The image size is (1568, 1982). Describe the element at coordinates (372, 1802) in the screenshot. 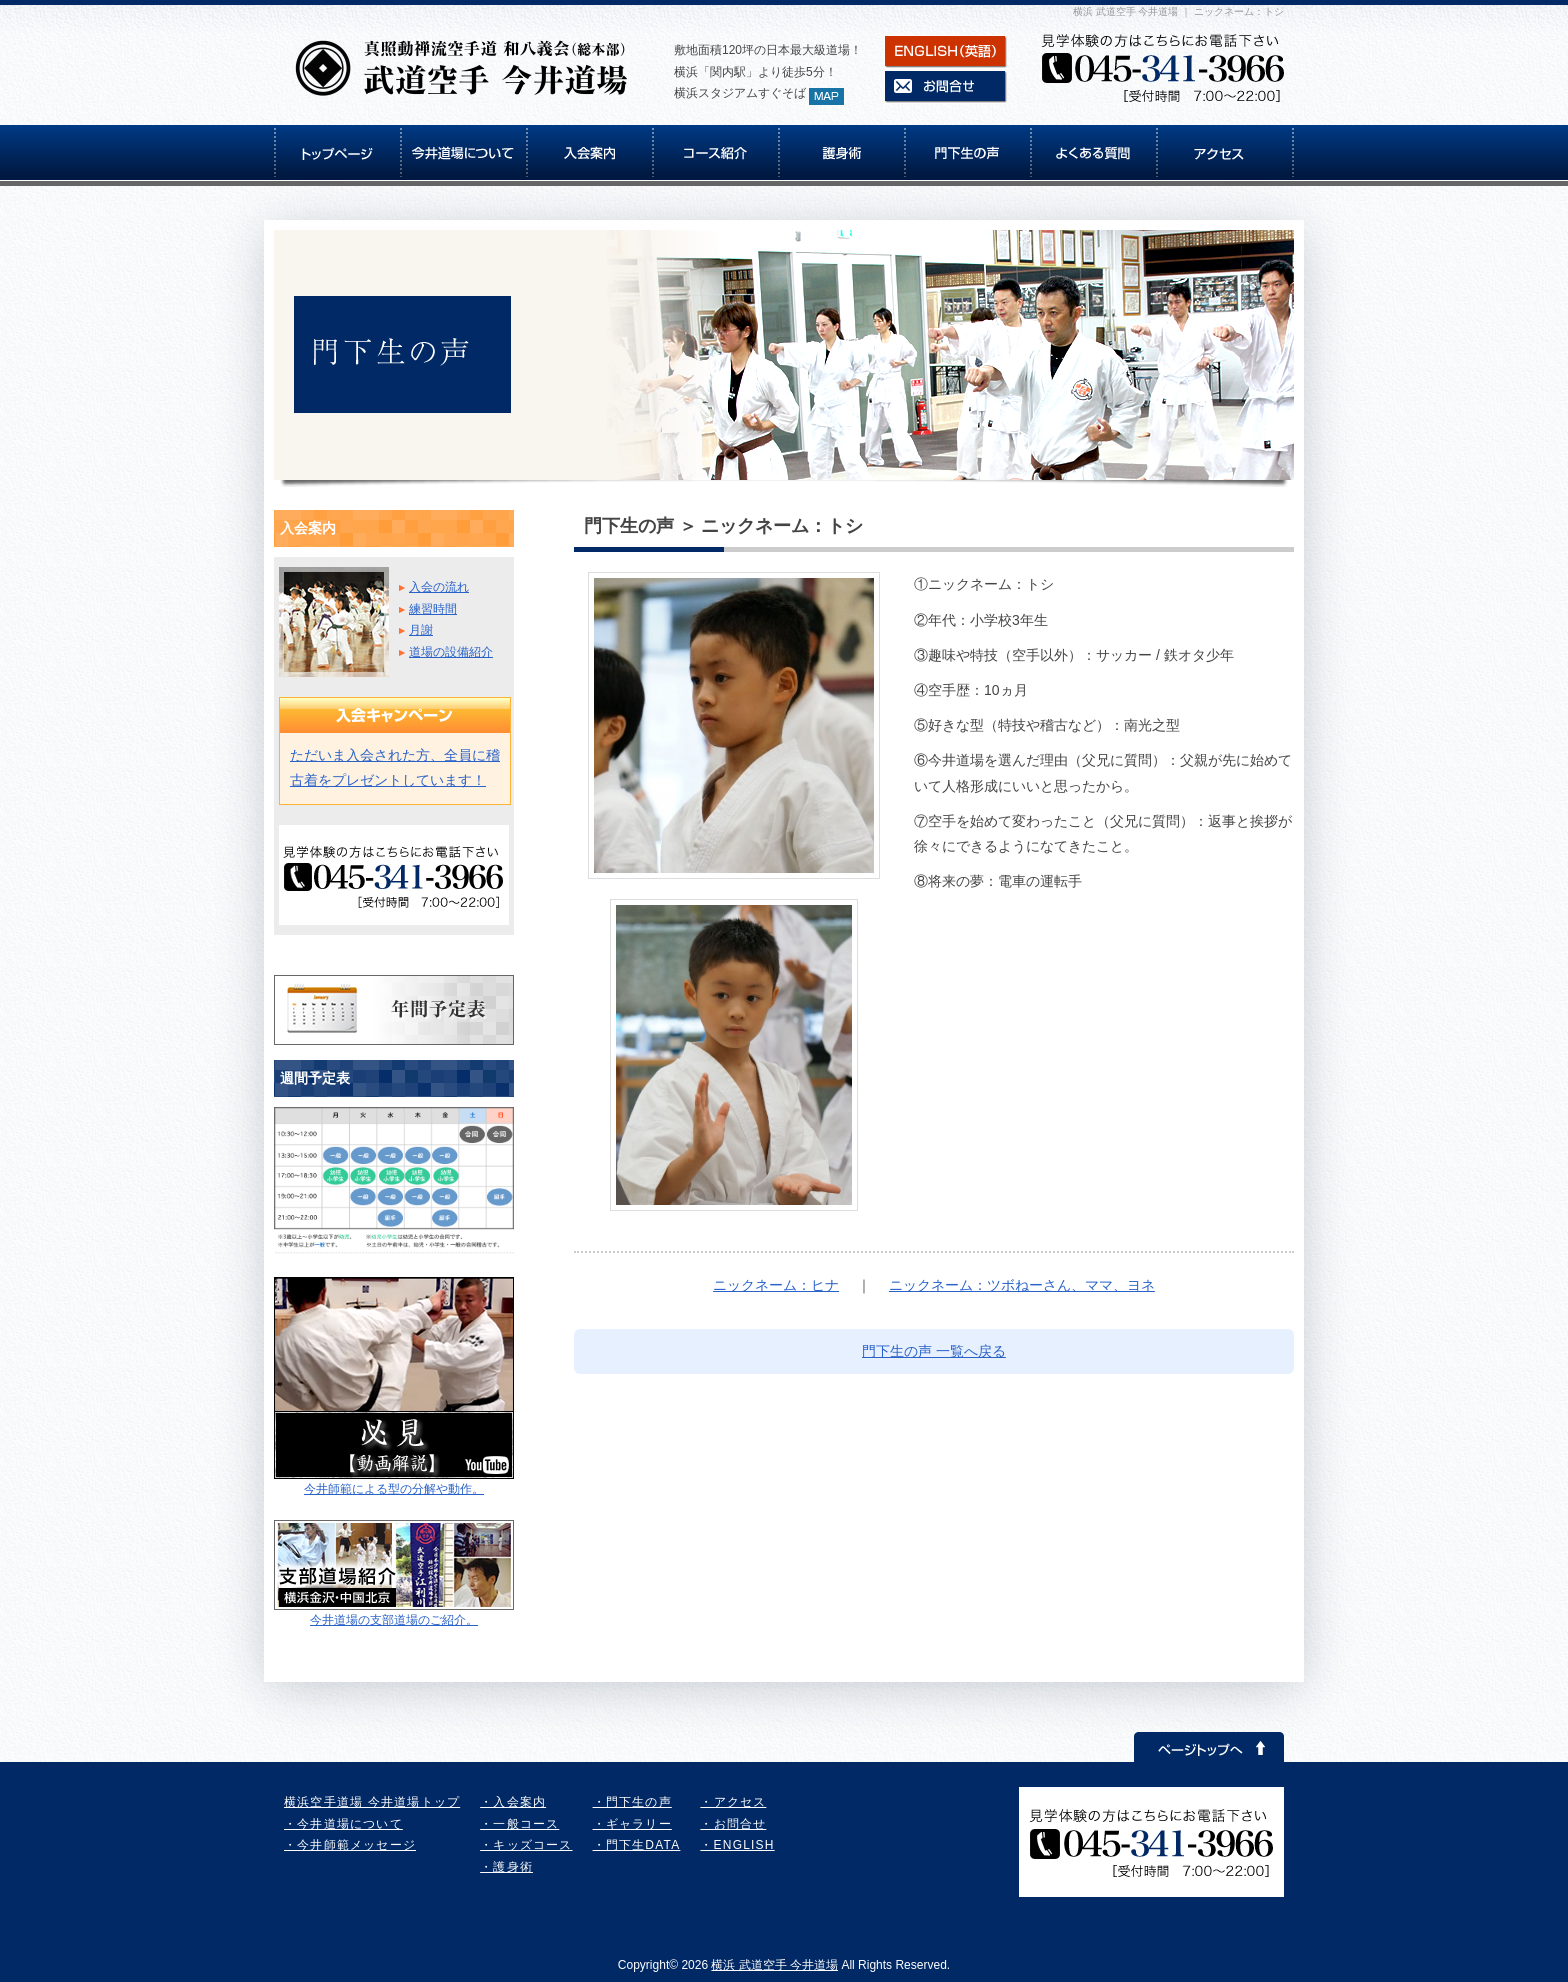

I see `横浜空手道場 今井道場トップ` at that location.